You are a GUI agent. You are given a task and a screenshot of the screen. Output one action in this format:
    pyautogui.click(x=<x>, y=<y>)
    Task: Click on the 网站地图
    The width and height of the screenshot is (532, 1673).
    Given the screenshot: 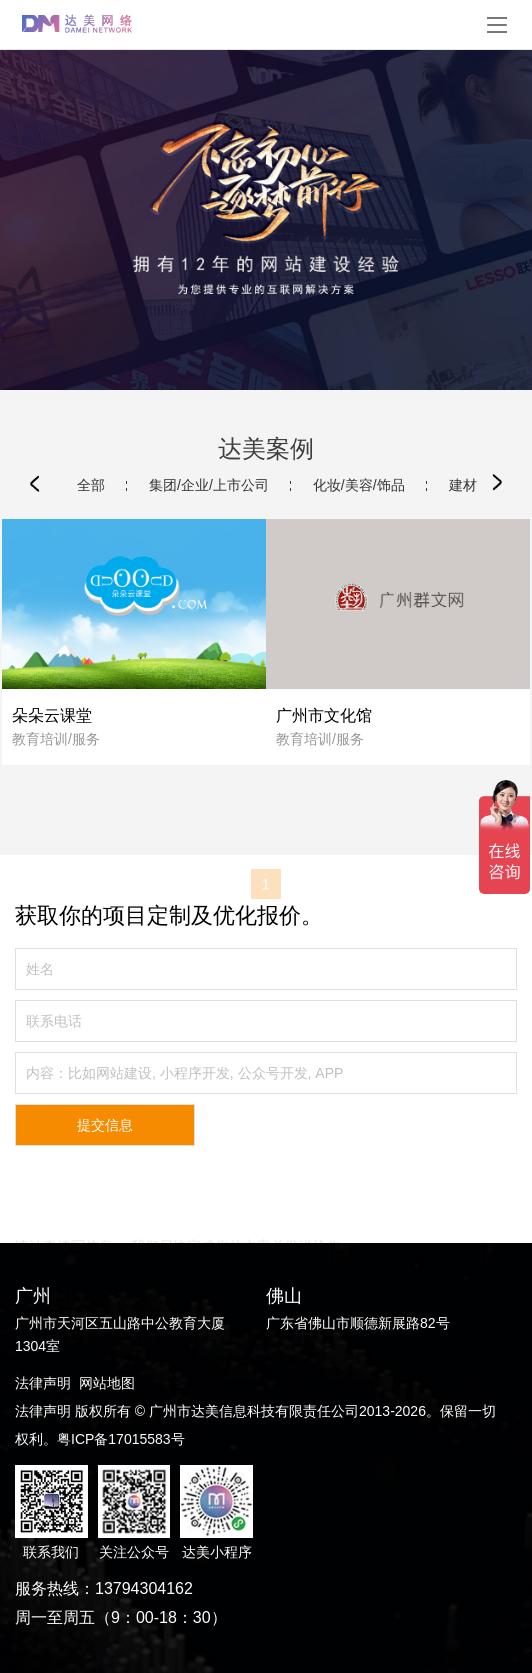 What is the action you would take?
    pyautogui.click(x=107, y=1383)
    